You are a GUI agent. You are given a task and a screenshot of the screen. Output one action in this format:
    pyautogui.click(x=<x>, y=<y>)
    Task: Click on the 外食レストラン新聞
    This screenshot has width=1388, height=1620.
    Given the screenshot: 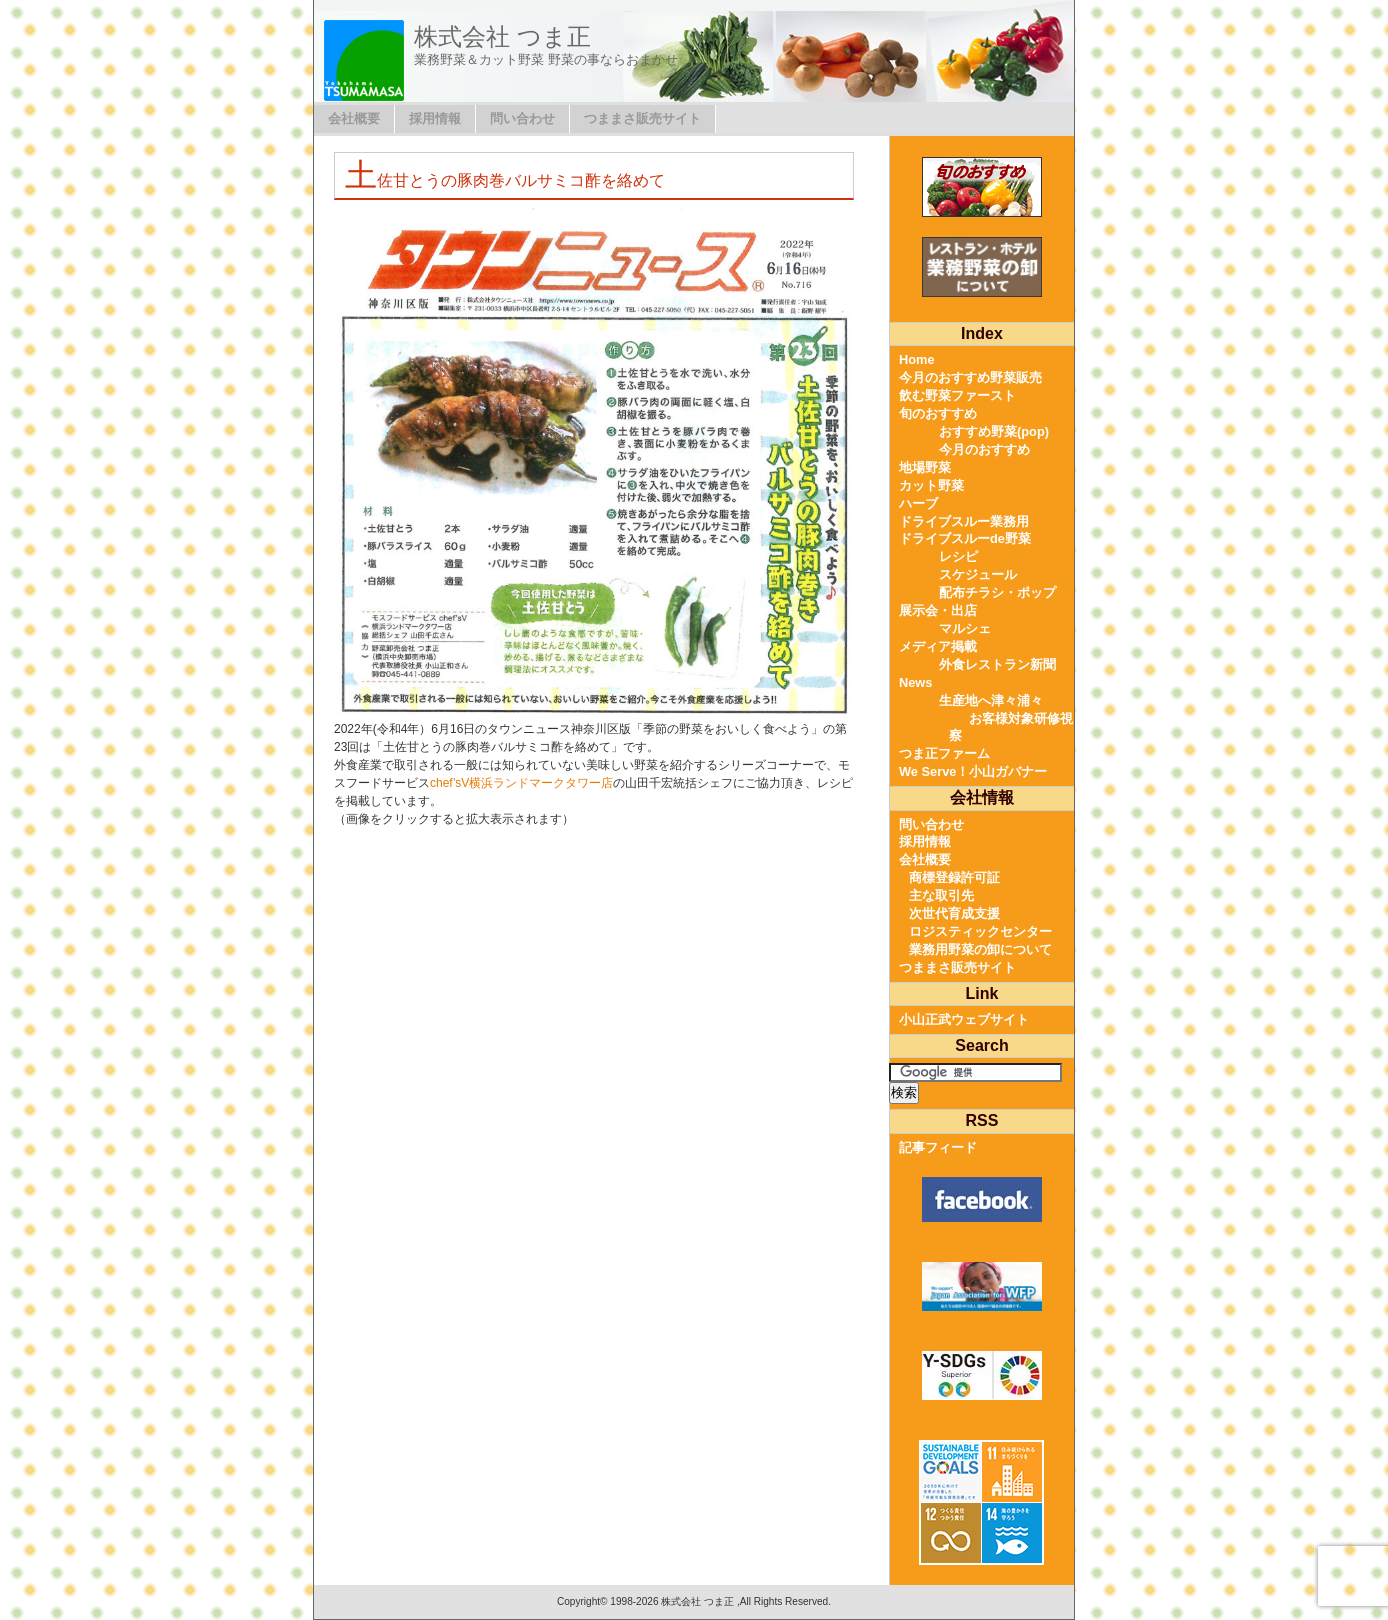 What is the action you would take?
    pyautogui.click(x=997, y=664)
    